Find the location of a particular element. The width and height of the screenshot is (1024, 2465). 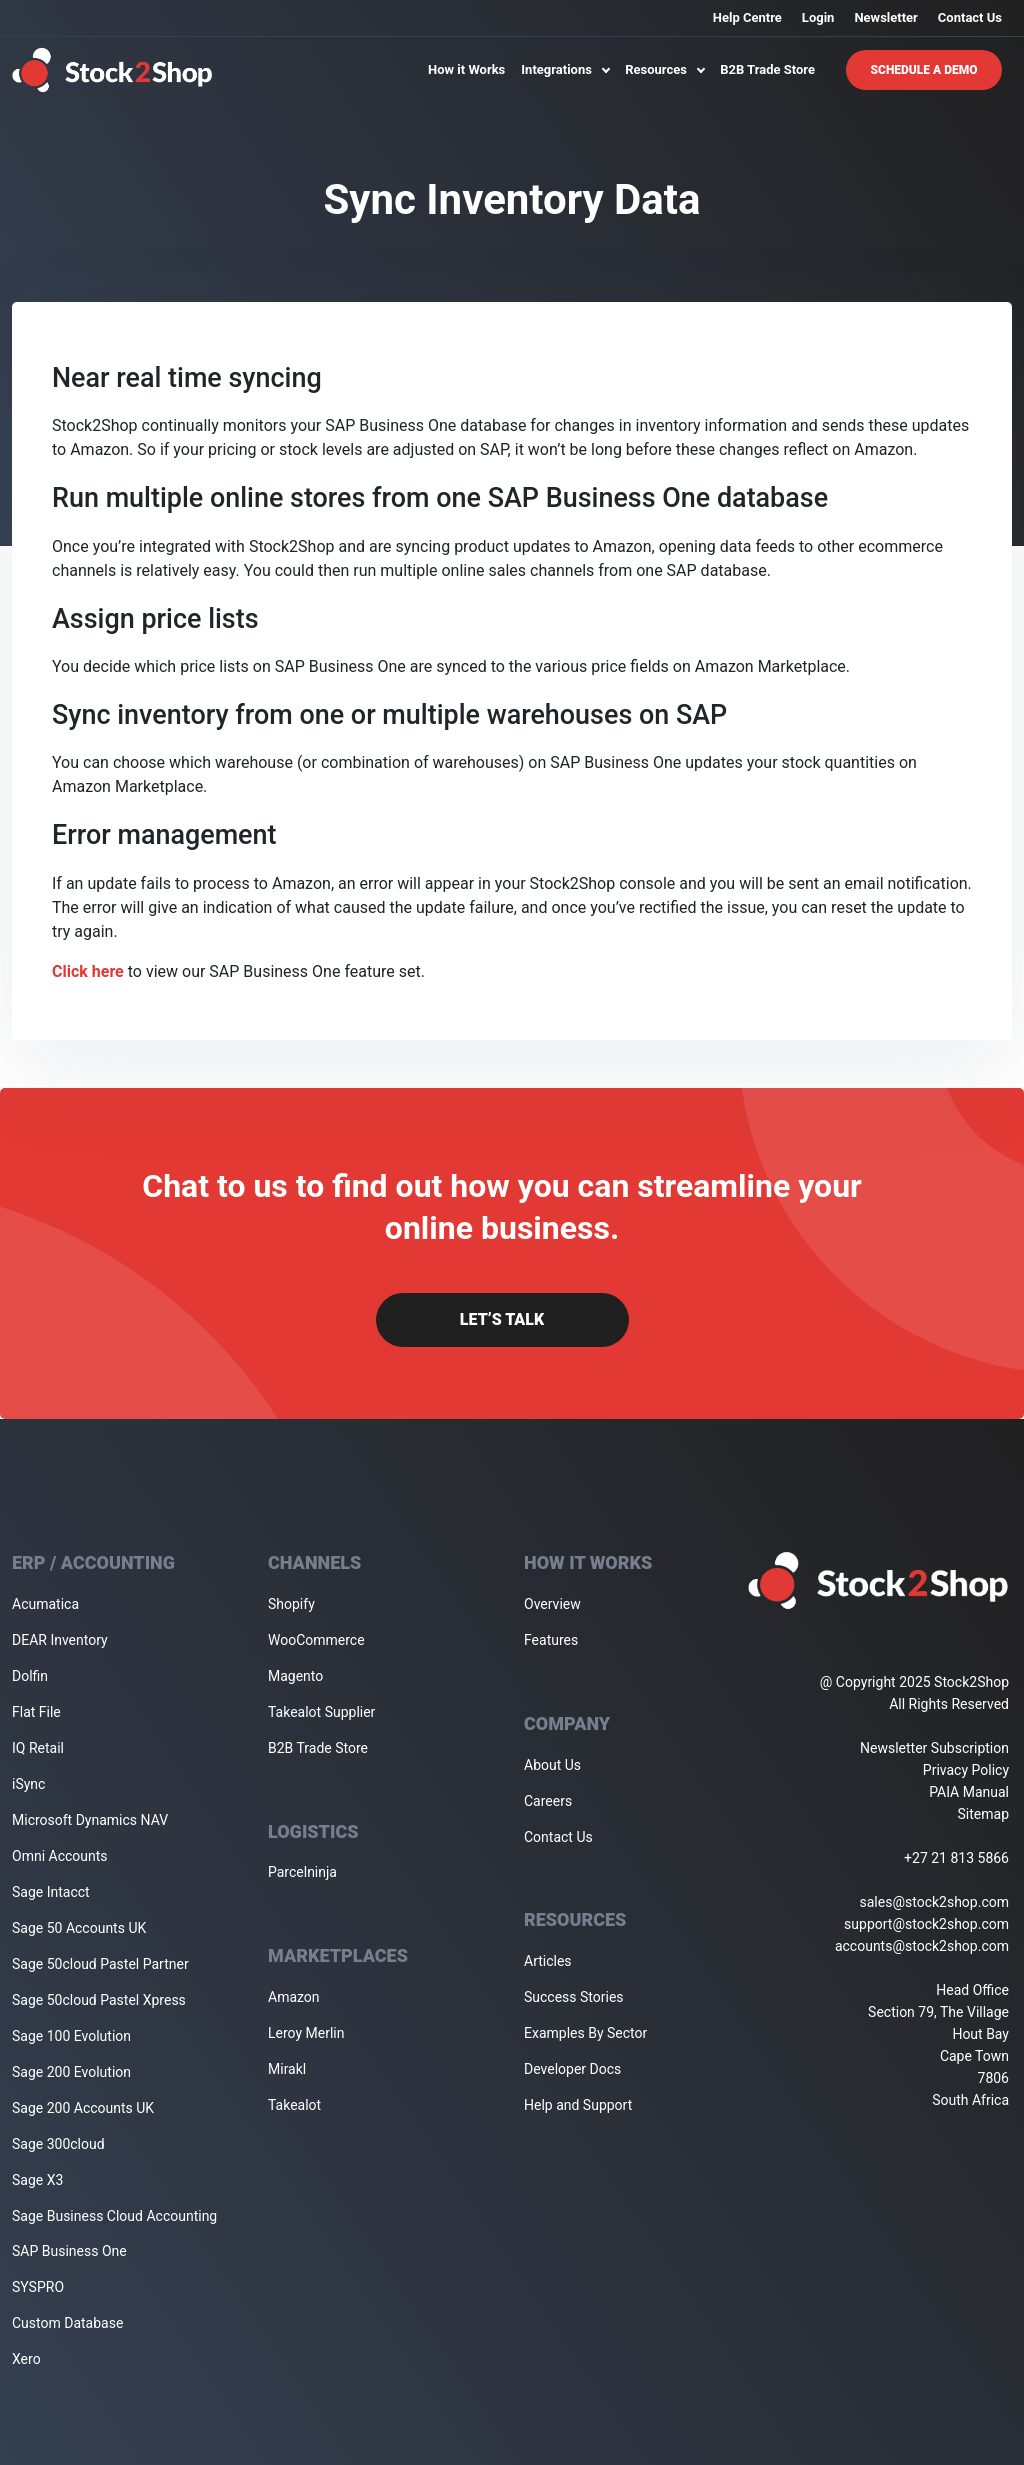

Magento is located at coordinates (295, 1676).